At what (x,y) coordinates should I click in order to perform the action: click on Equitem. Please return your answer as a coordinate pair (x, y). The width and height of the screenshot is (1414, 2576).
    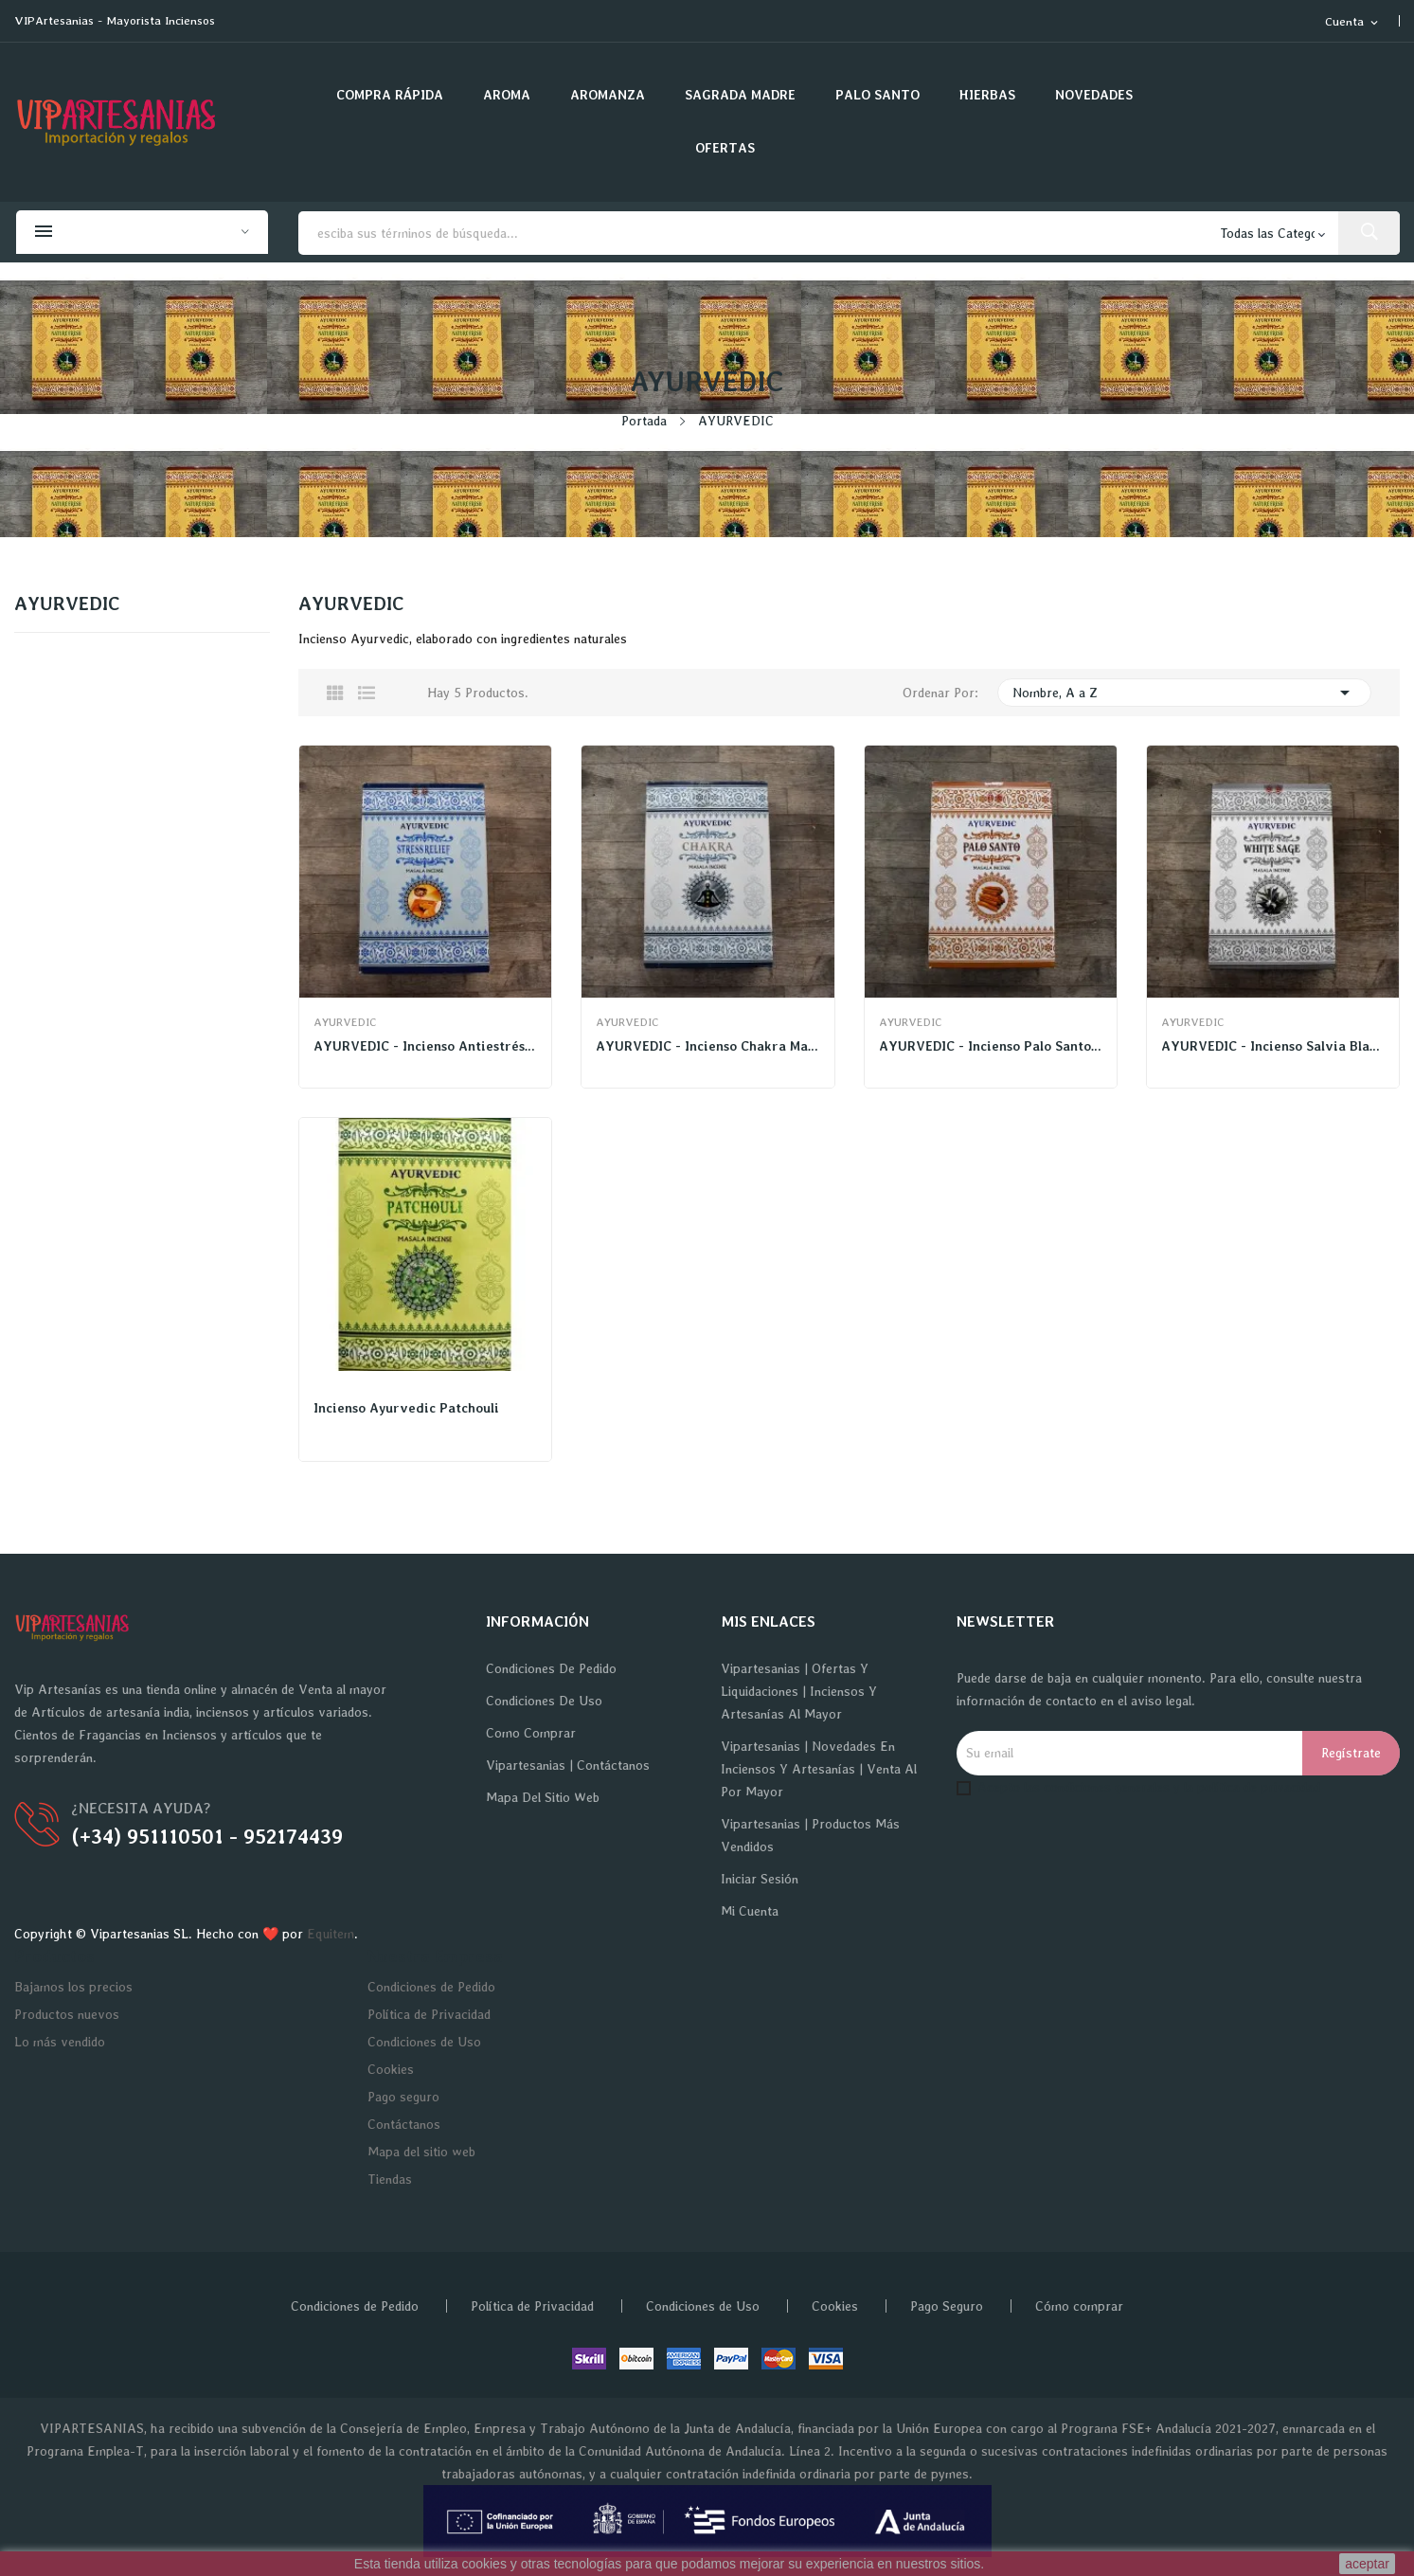
    Looking at the image, I should click on (330, 1933).